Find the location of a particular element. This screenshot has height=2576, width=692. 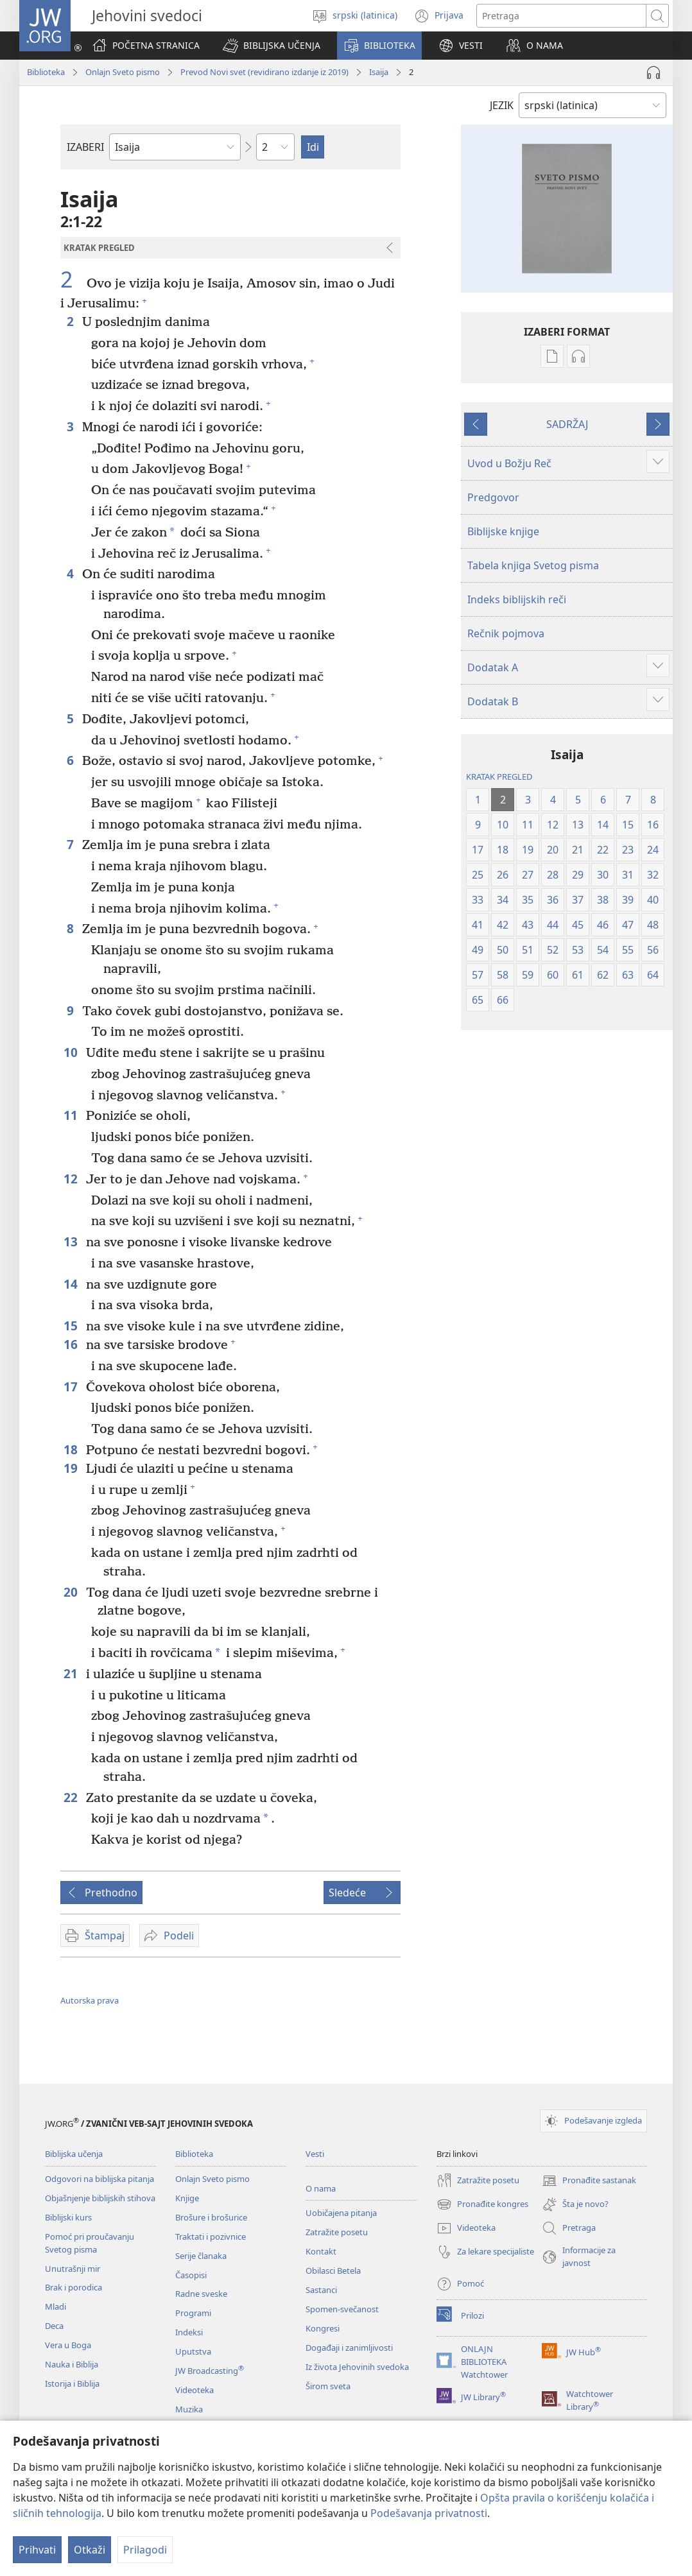

Uputstva is located at coordinates (193, 2351).